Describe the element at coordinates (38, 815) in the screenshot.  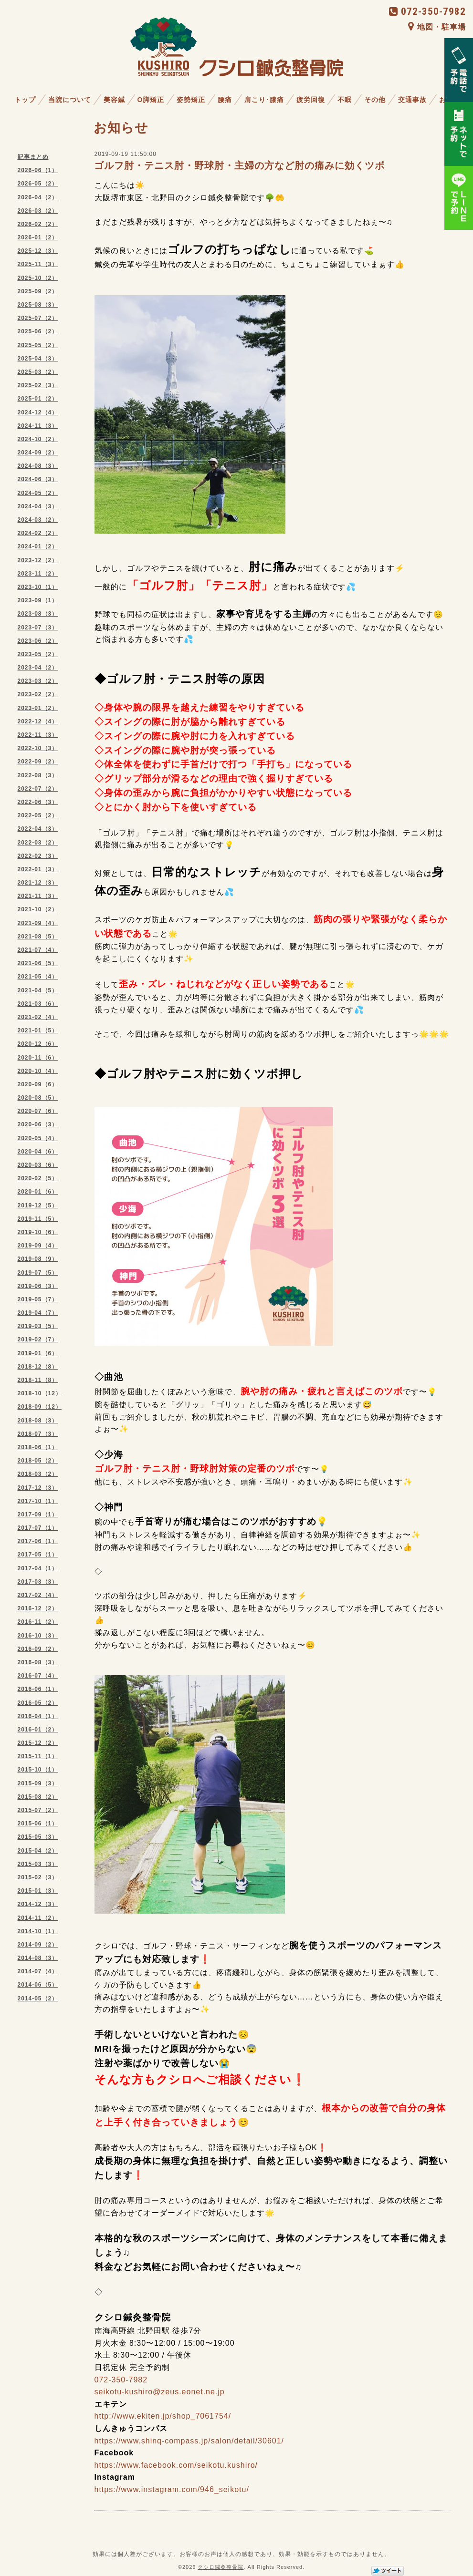
I see `2022-05（2）` at that location.